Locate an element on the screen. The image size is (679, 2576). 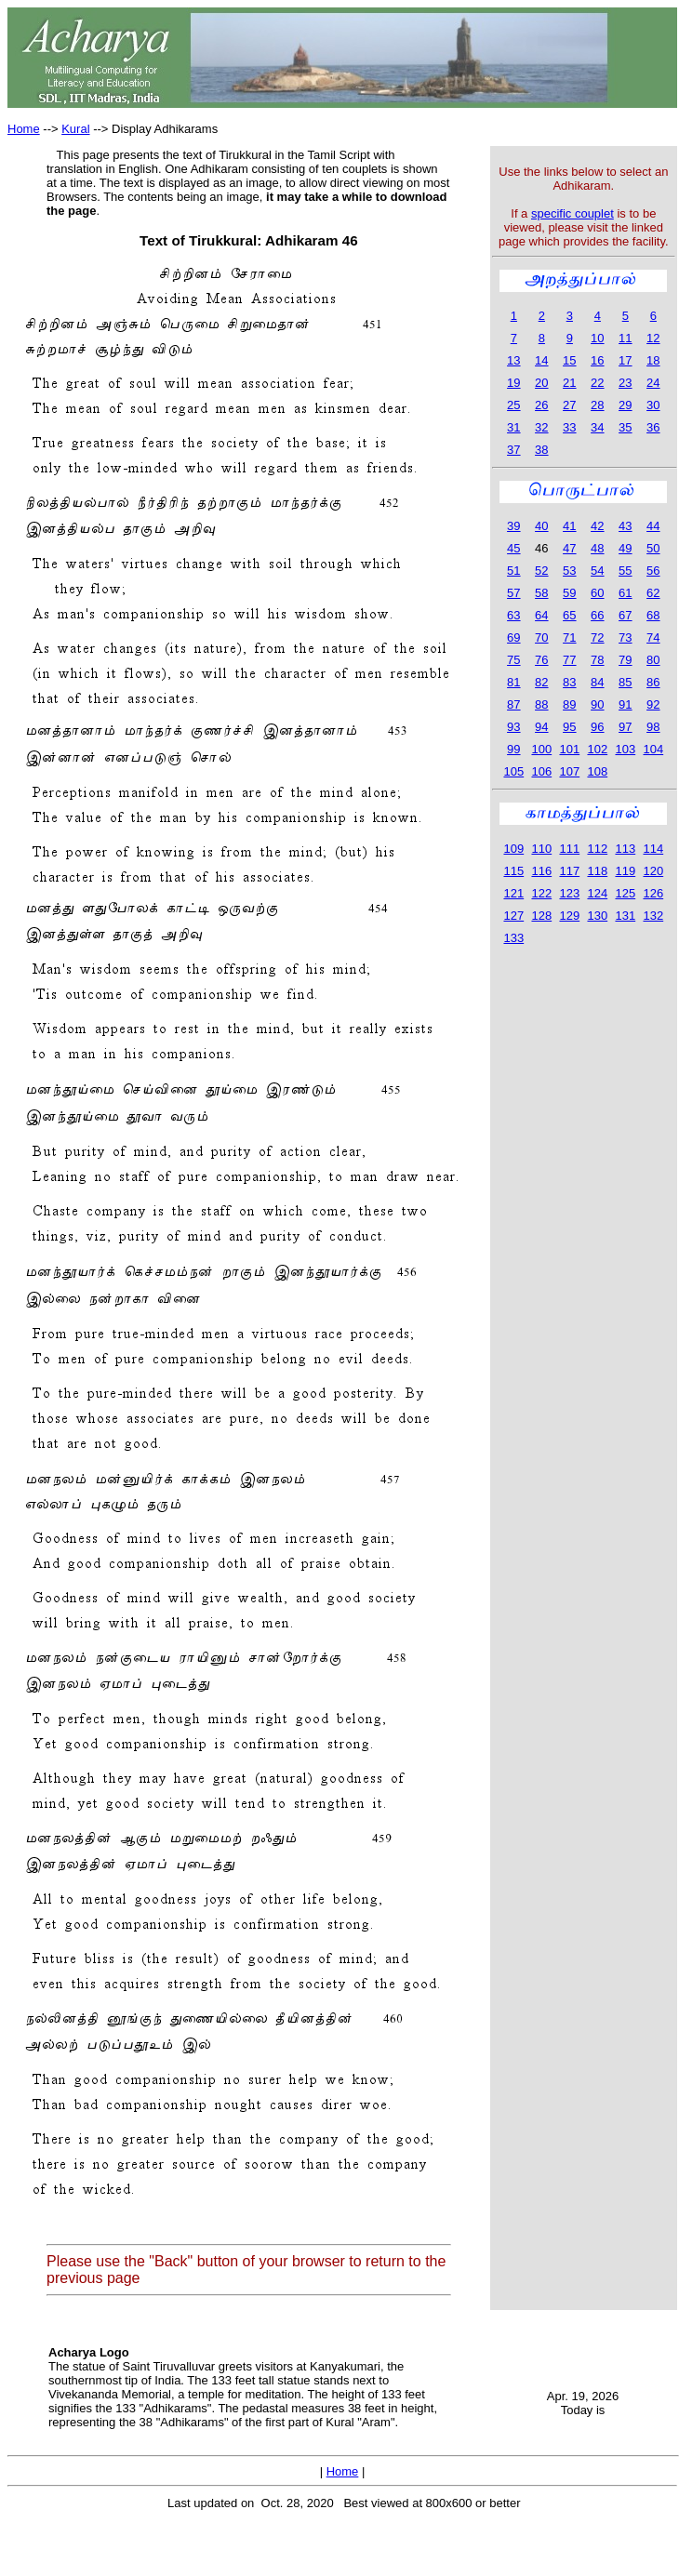
98 is located at coordinates (652, 727).